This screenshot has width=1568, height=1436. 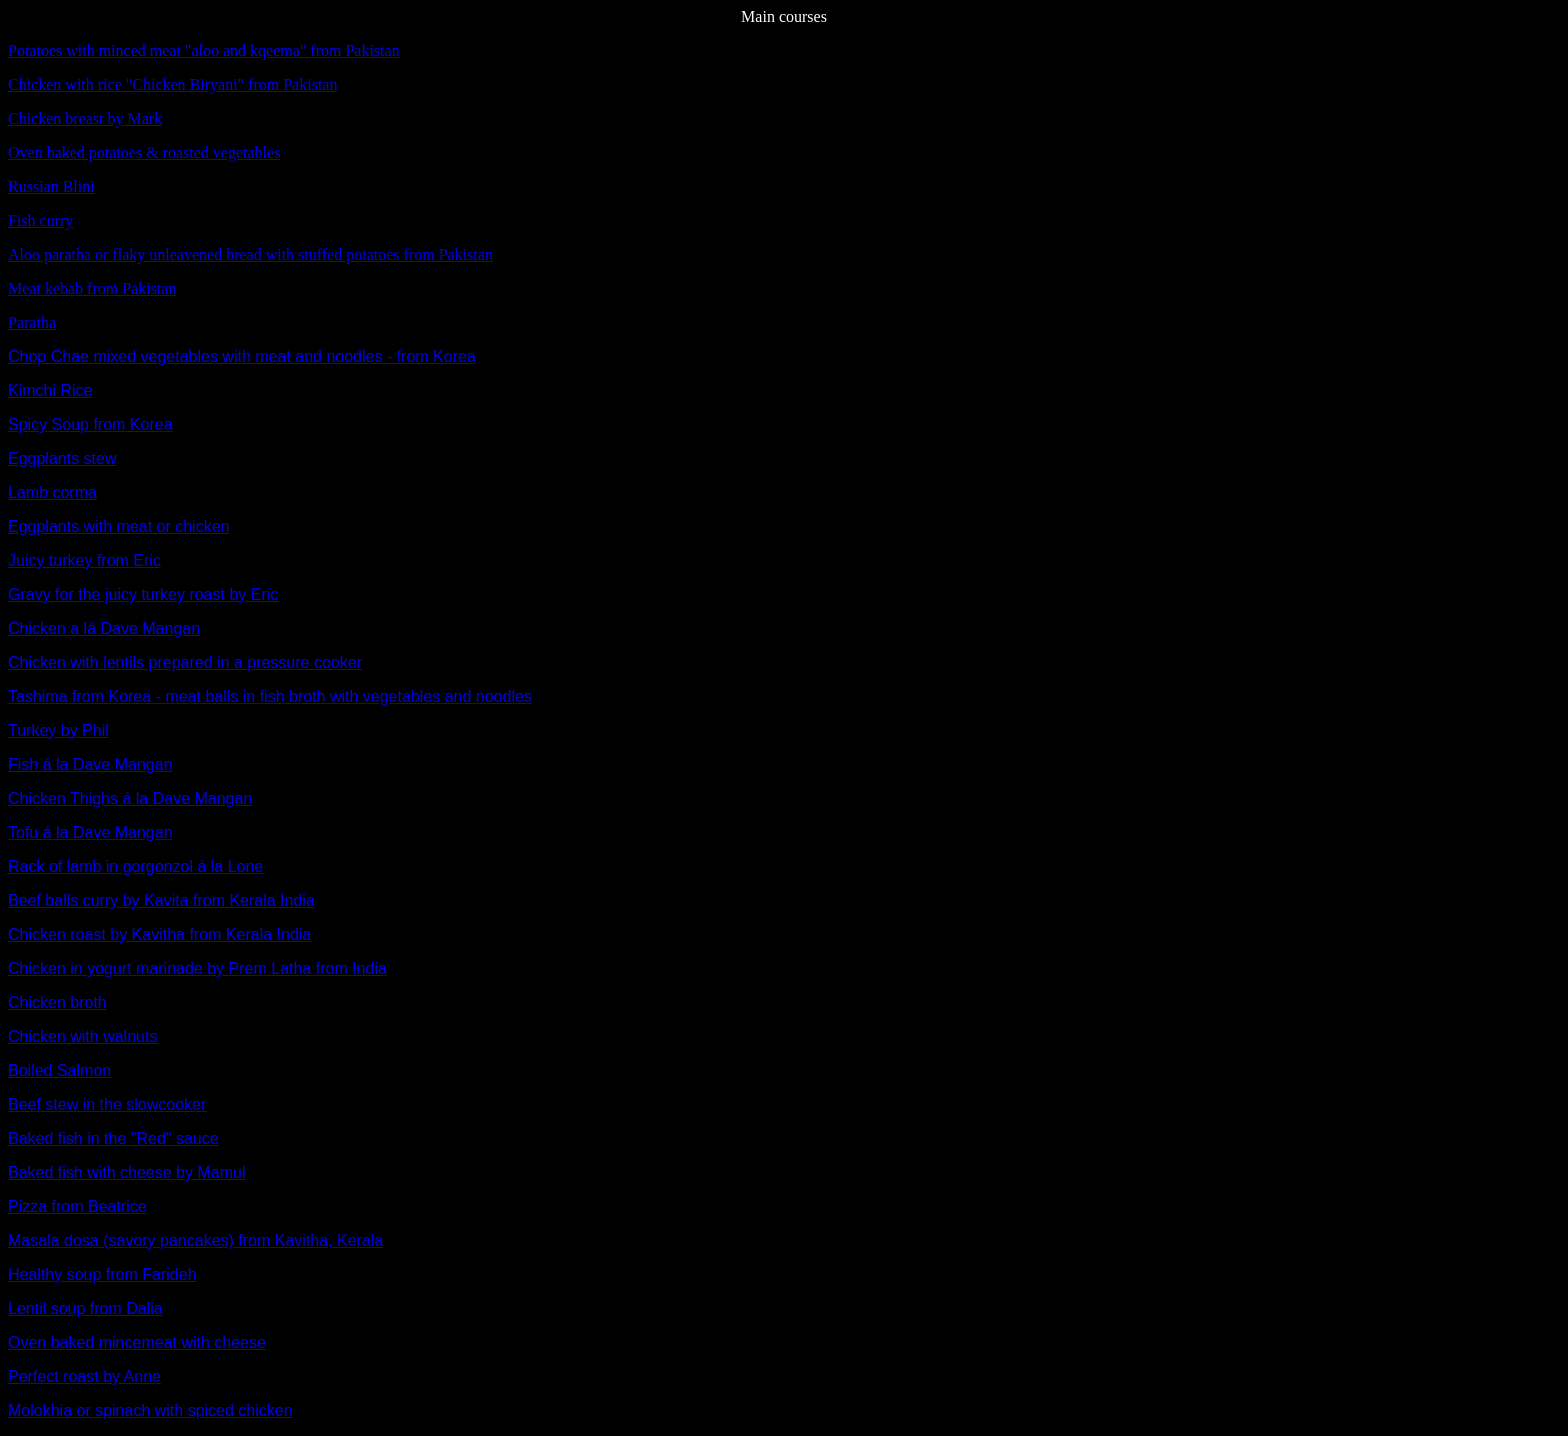 I want to click on Chicken with lentils prepared in a pressure cooker, so click(x=185, y=662).